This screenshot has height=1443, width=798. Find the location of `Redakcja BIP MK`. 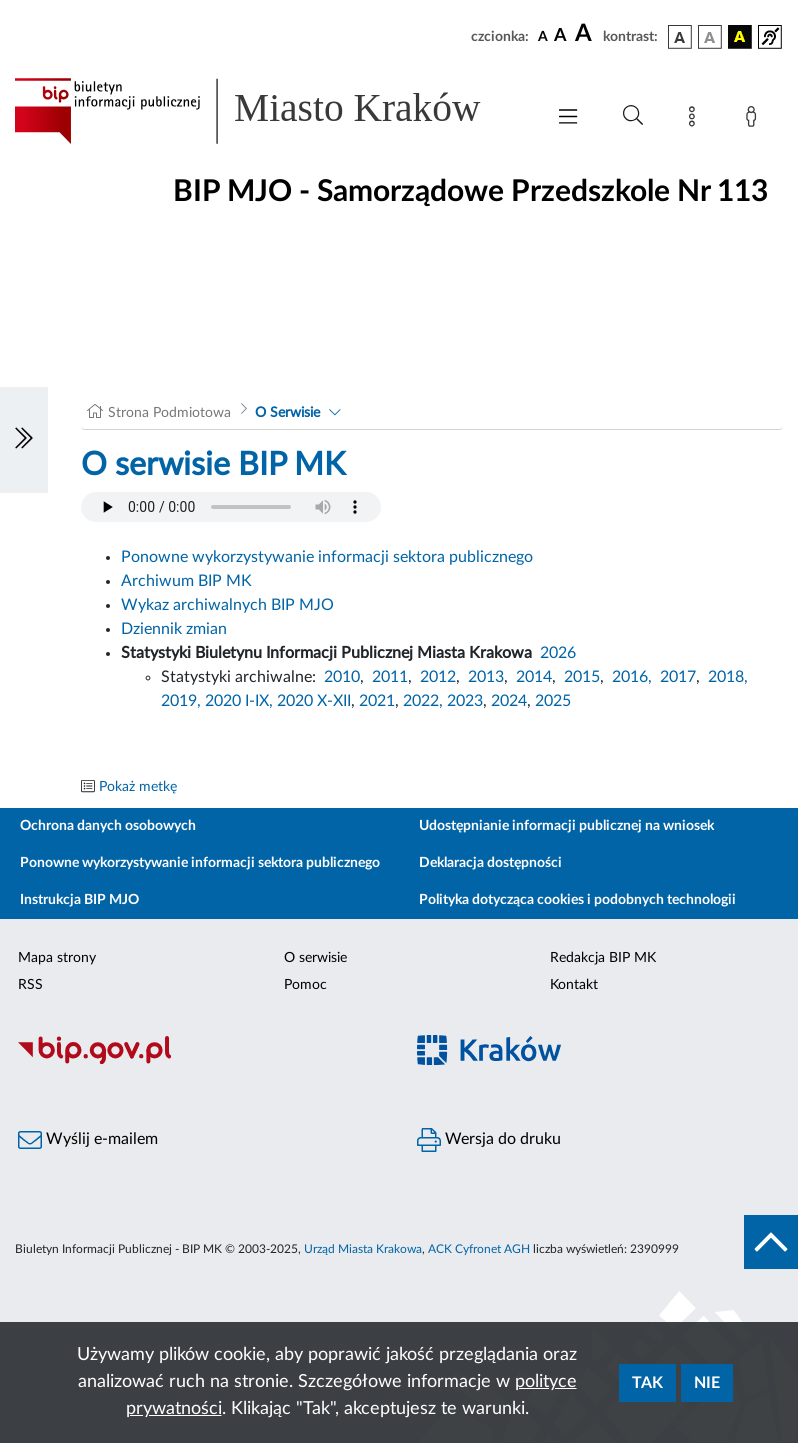

Redakcja BIP MK is located at coordinates (603, 958).